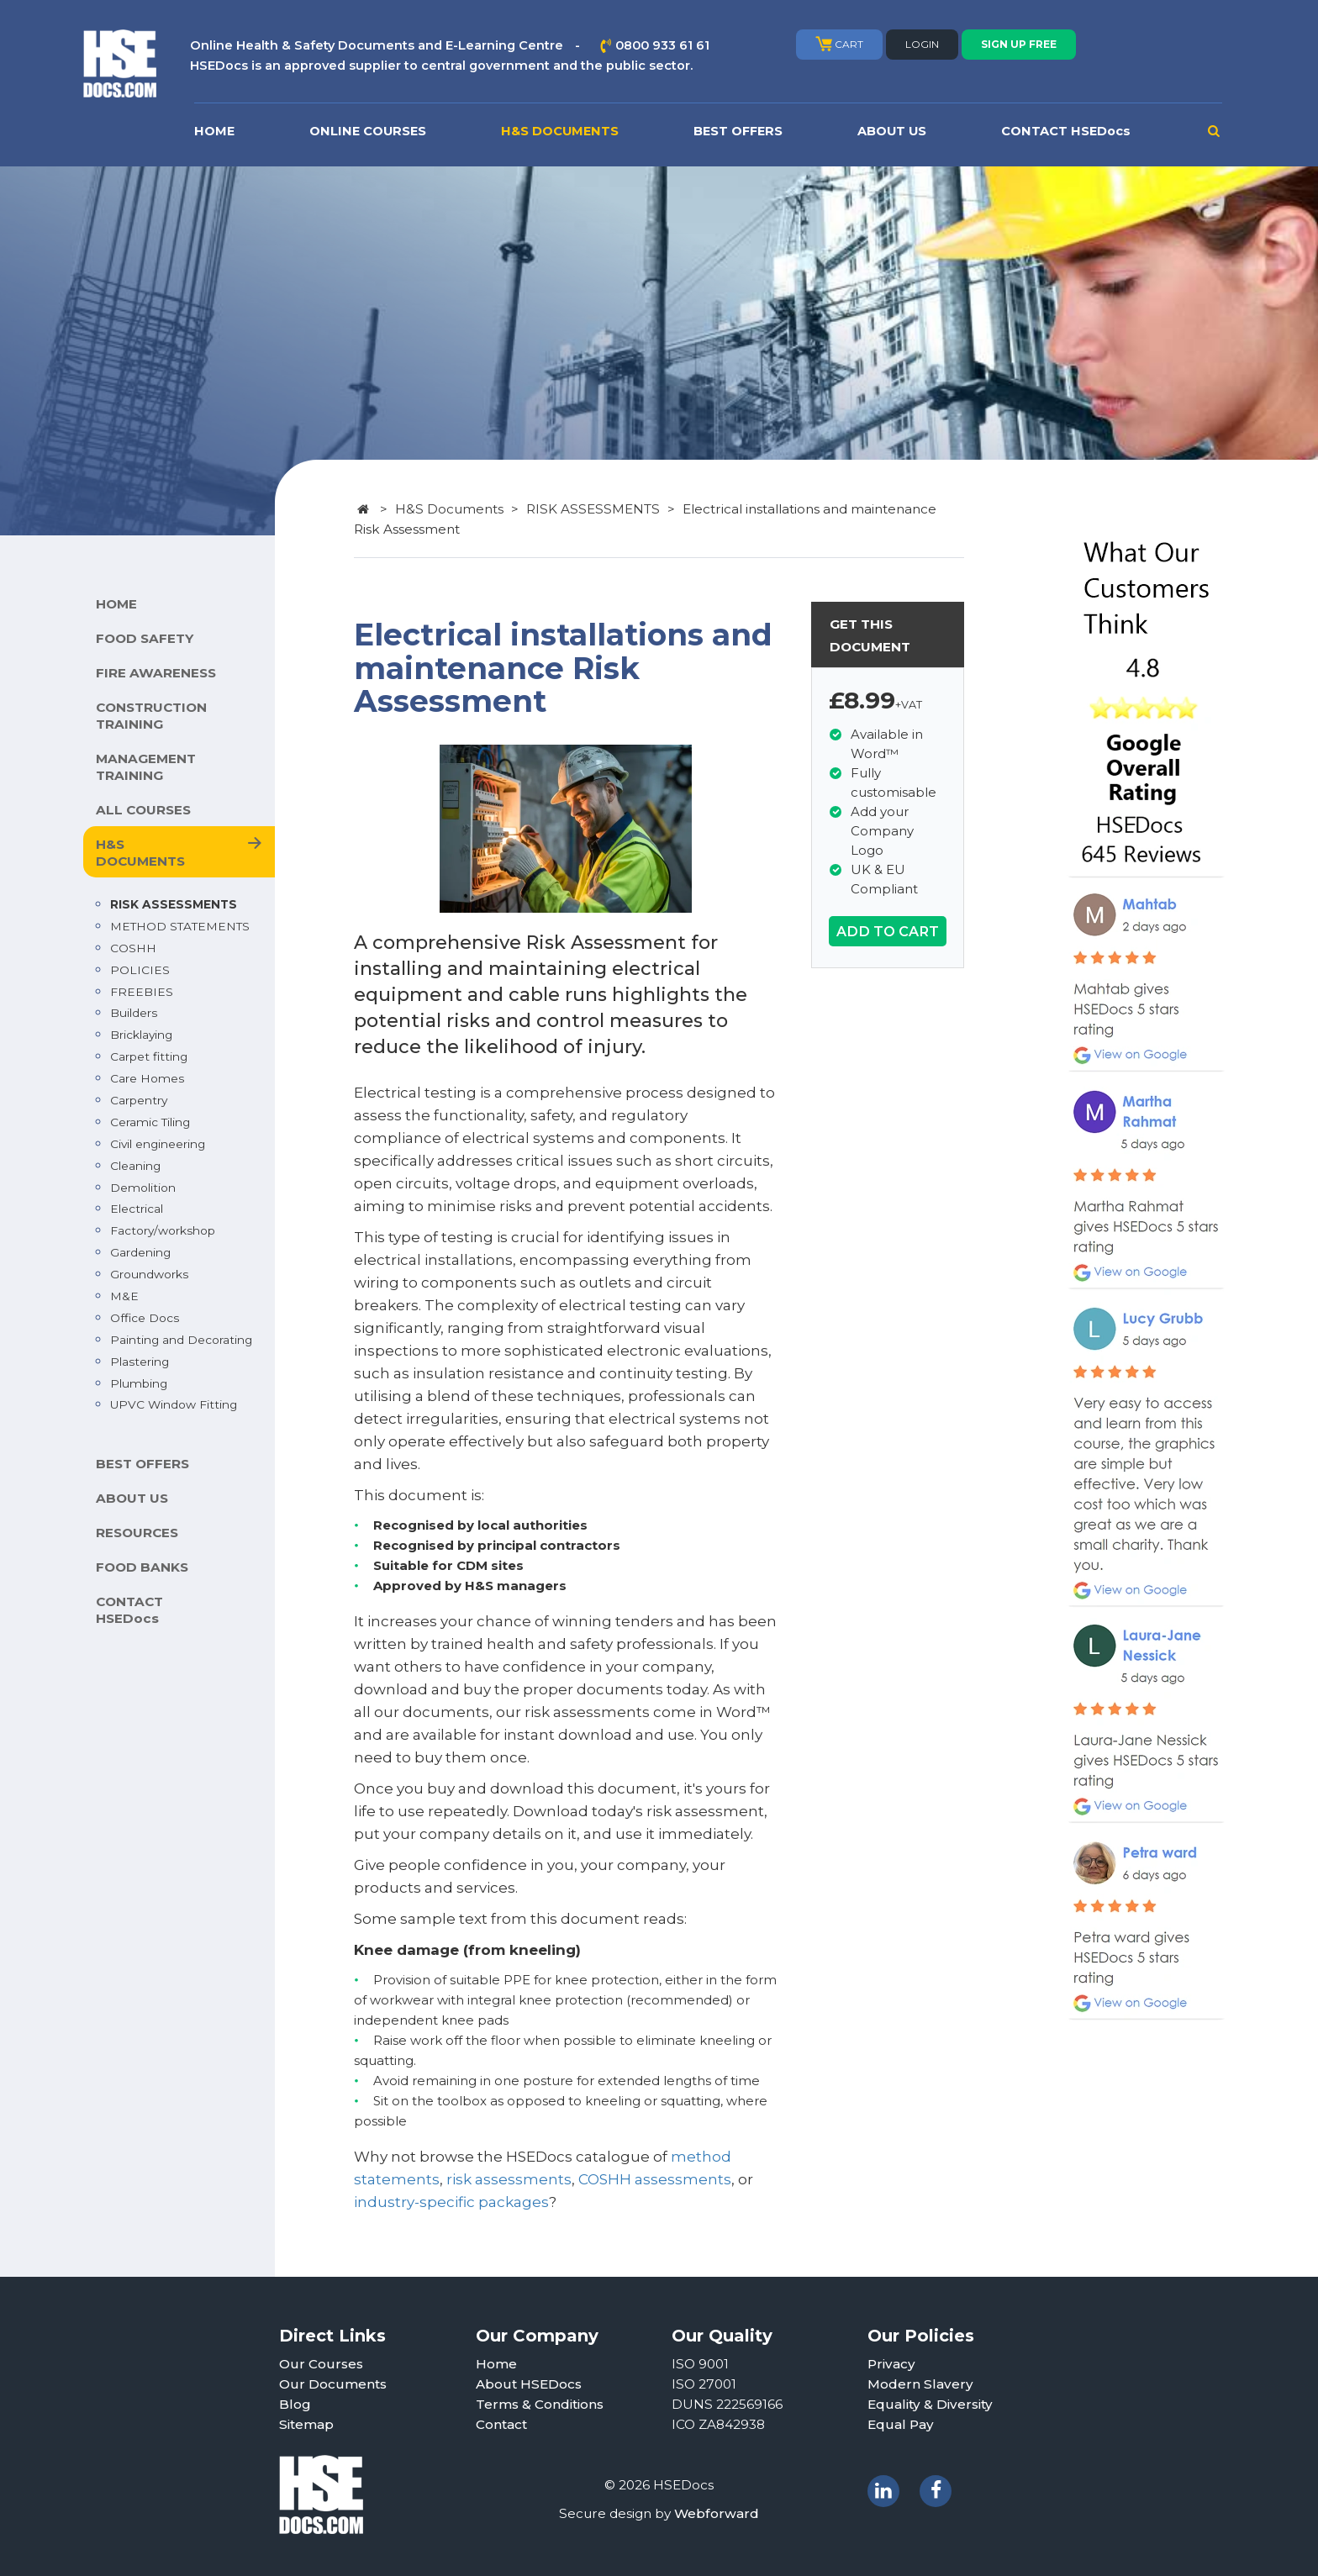 This screenshot has height=2576, width=1318. I want to click on RESOURCES, so click(137, 1533).